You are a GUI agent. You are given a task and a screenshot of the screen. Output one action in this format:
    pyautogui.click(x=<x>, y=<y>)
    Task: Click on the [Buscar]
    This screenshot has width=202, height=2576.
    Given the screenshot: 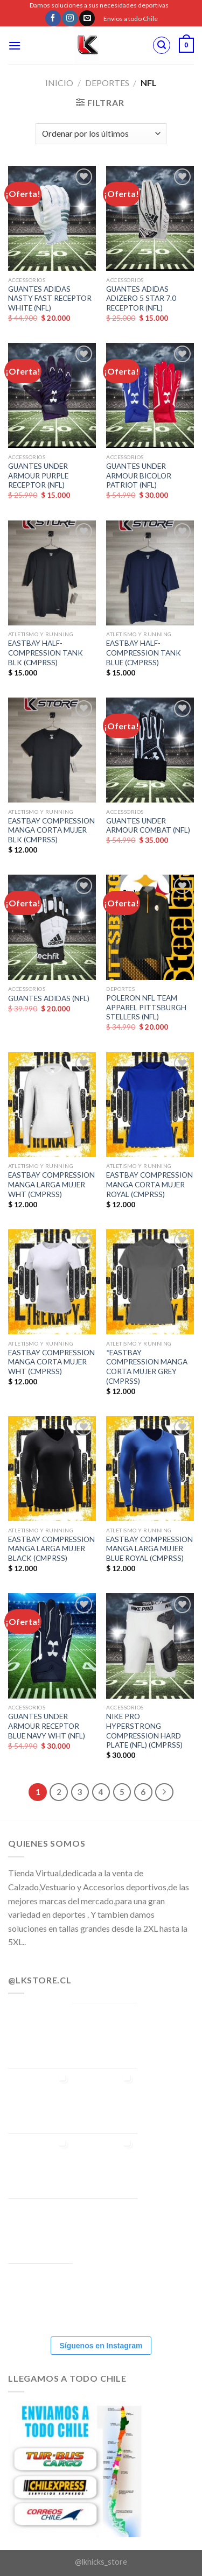 What is the action you would take?
    pyautogui.click(x=161, y=45)
    